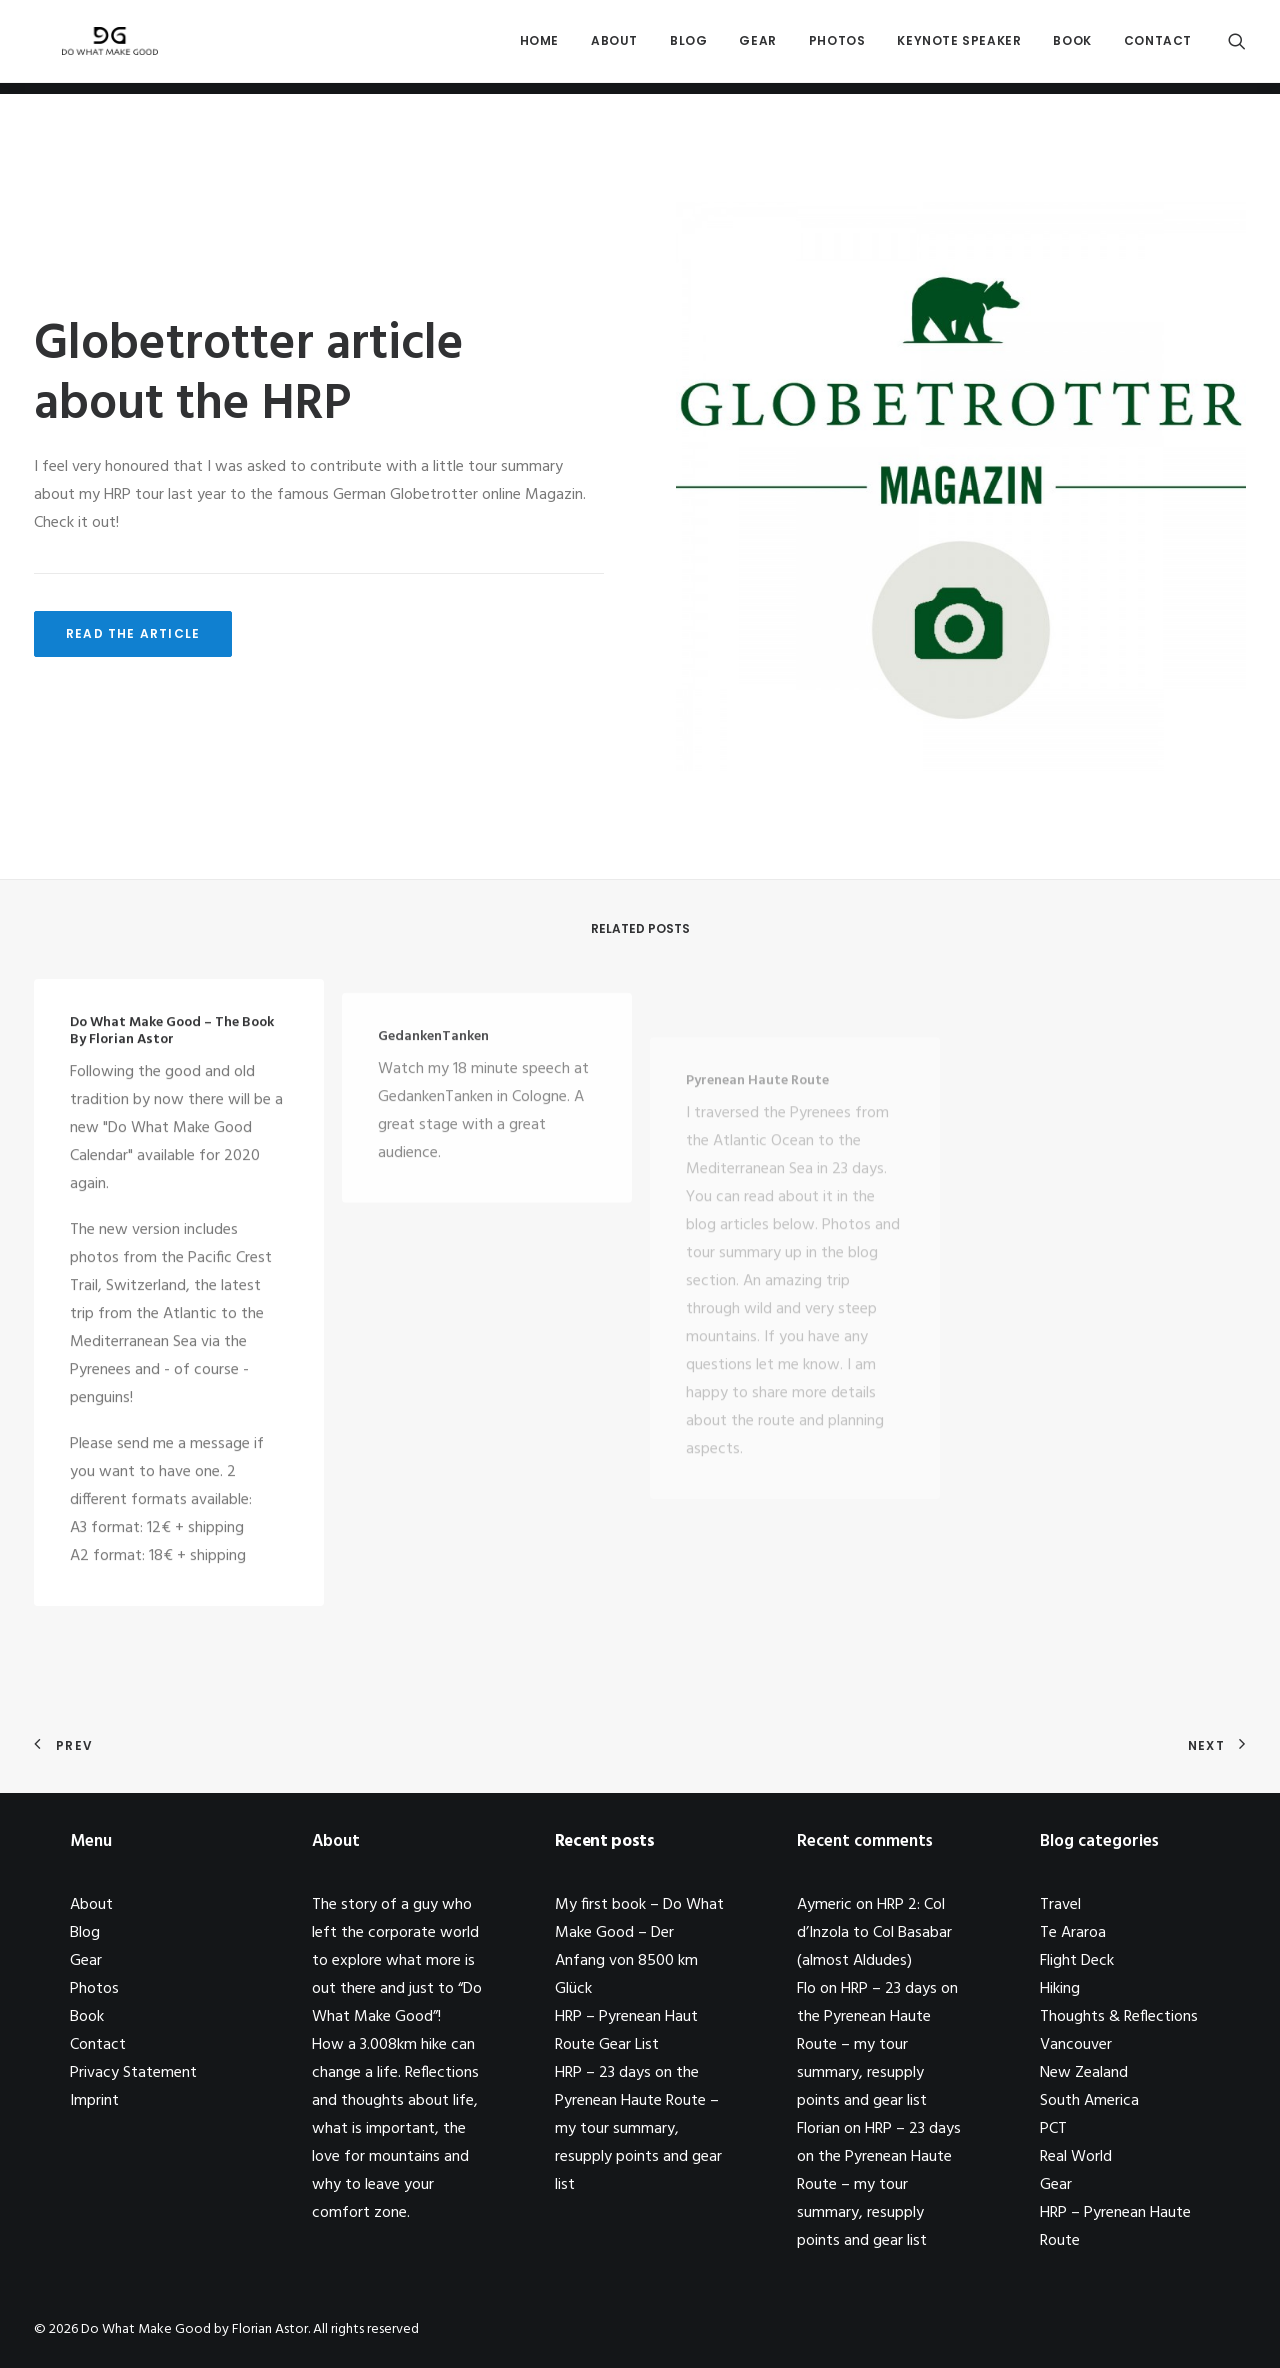 The height and width of the screenshot is (2368, 1280). Describe the element at coordinates (1084, 2073) in the screenshot. I see `New Zealand` at that location.